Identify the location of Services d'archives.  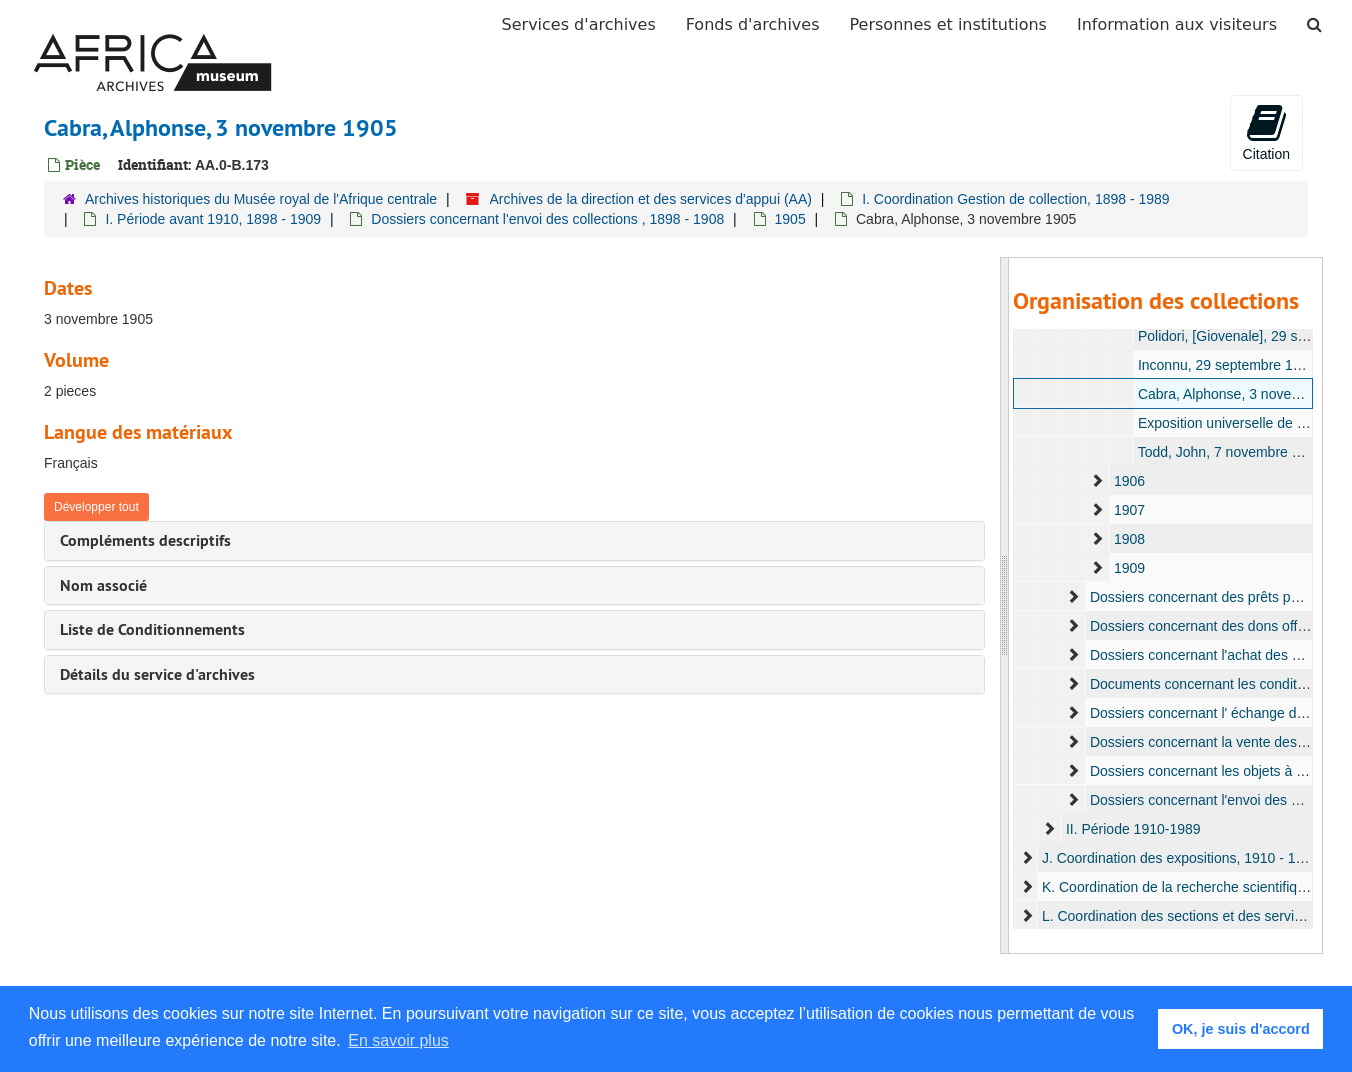
(579, 24).